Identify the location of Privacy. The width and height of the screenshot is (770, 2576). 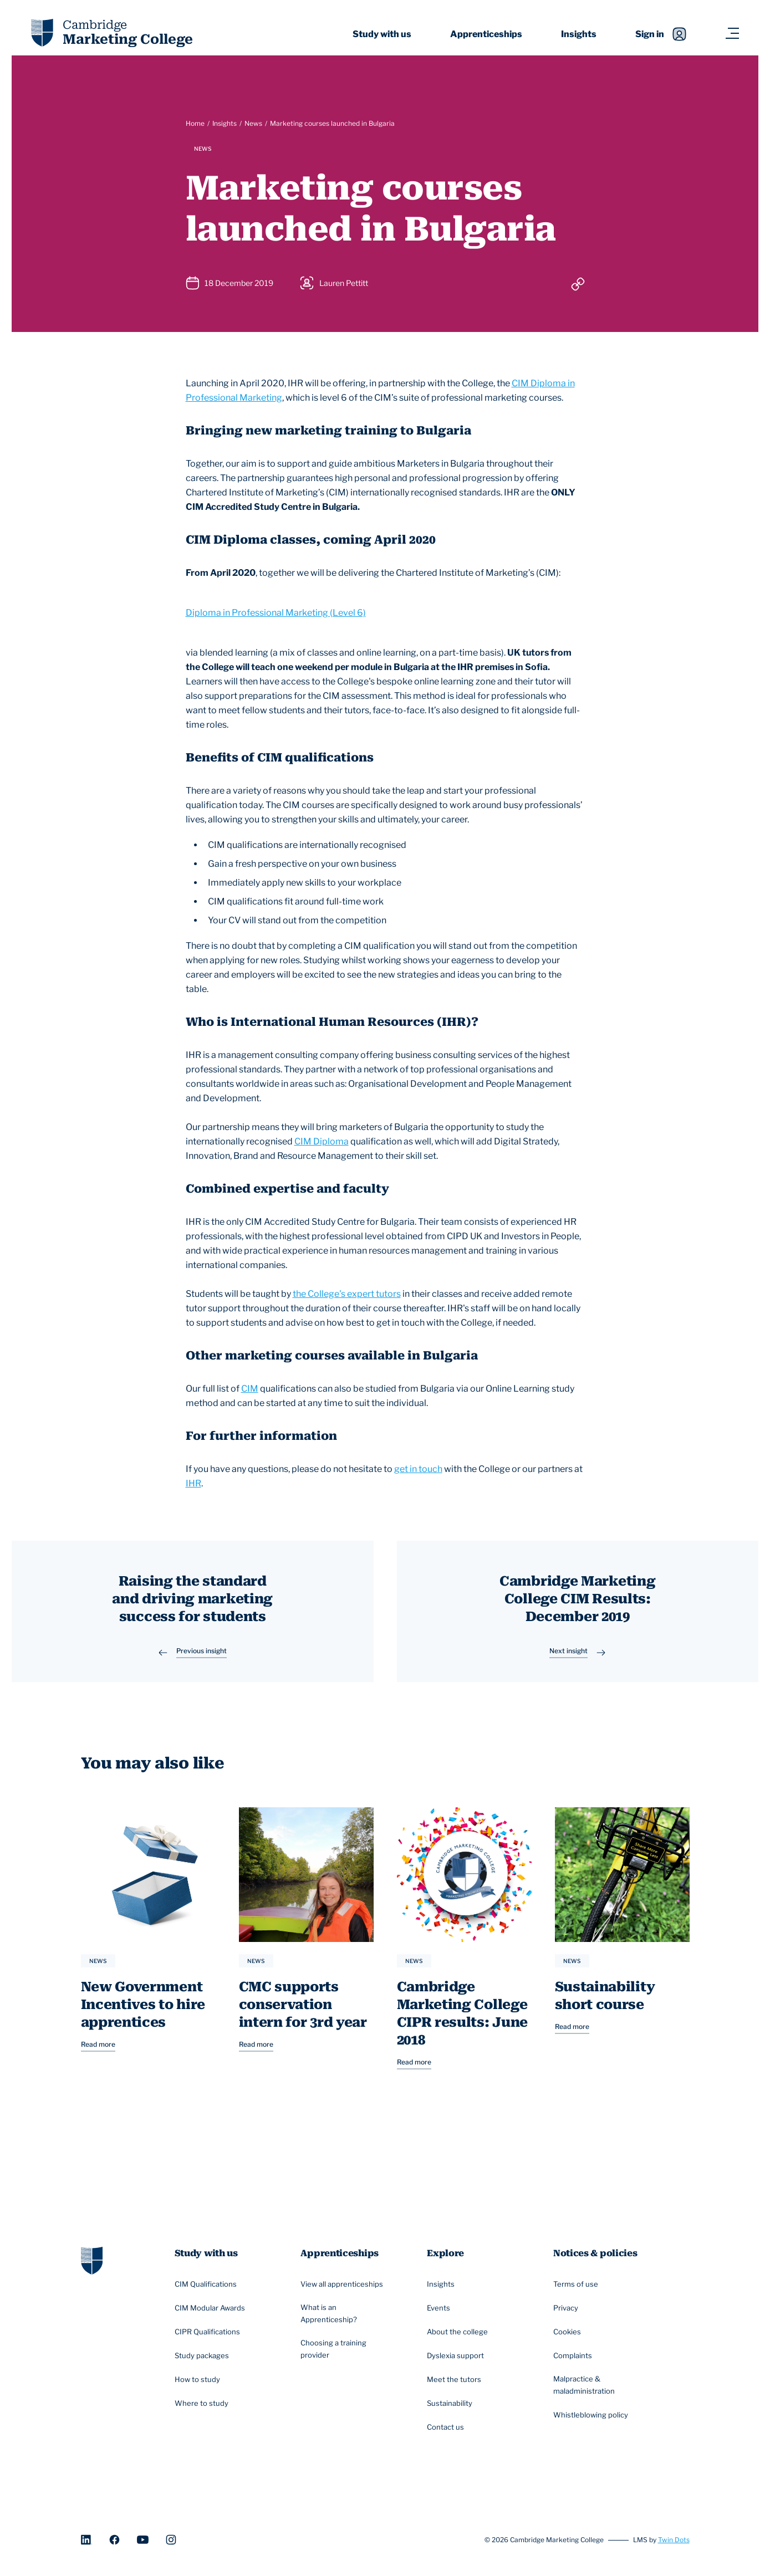
(568, 2313).